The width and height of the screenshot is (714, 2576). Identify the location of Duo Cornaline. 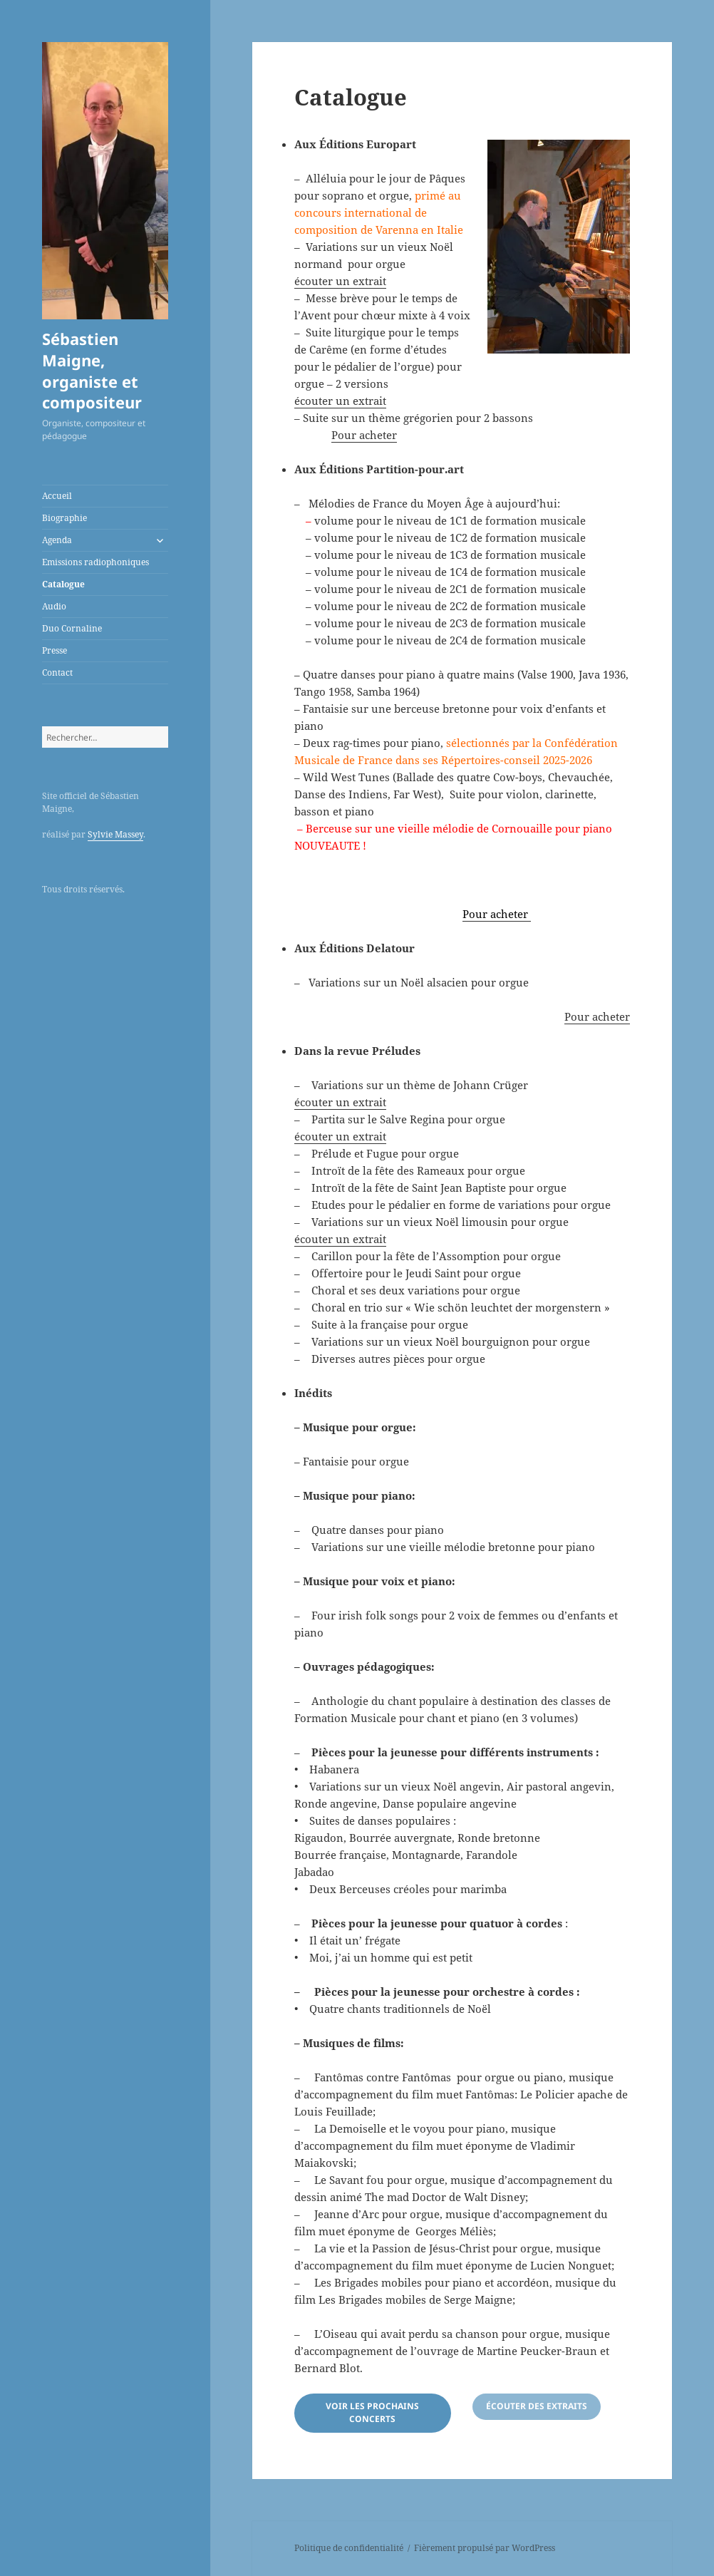
(72, 628).